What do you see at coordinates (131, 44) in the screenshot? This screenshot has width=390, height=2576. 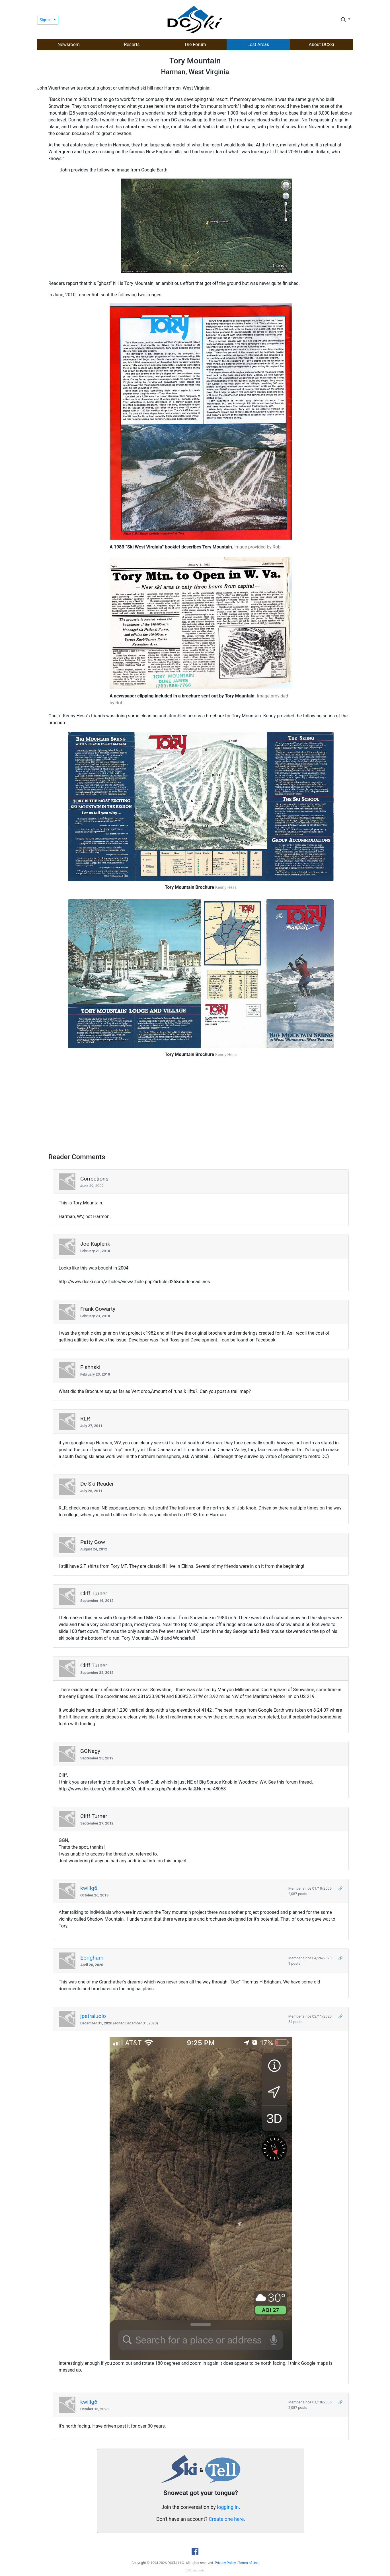 I see `Resorts` at bounding box center [131, 44].